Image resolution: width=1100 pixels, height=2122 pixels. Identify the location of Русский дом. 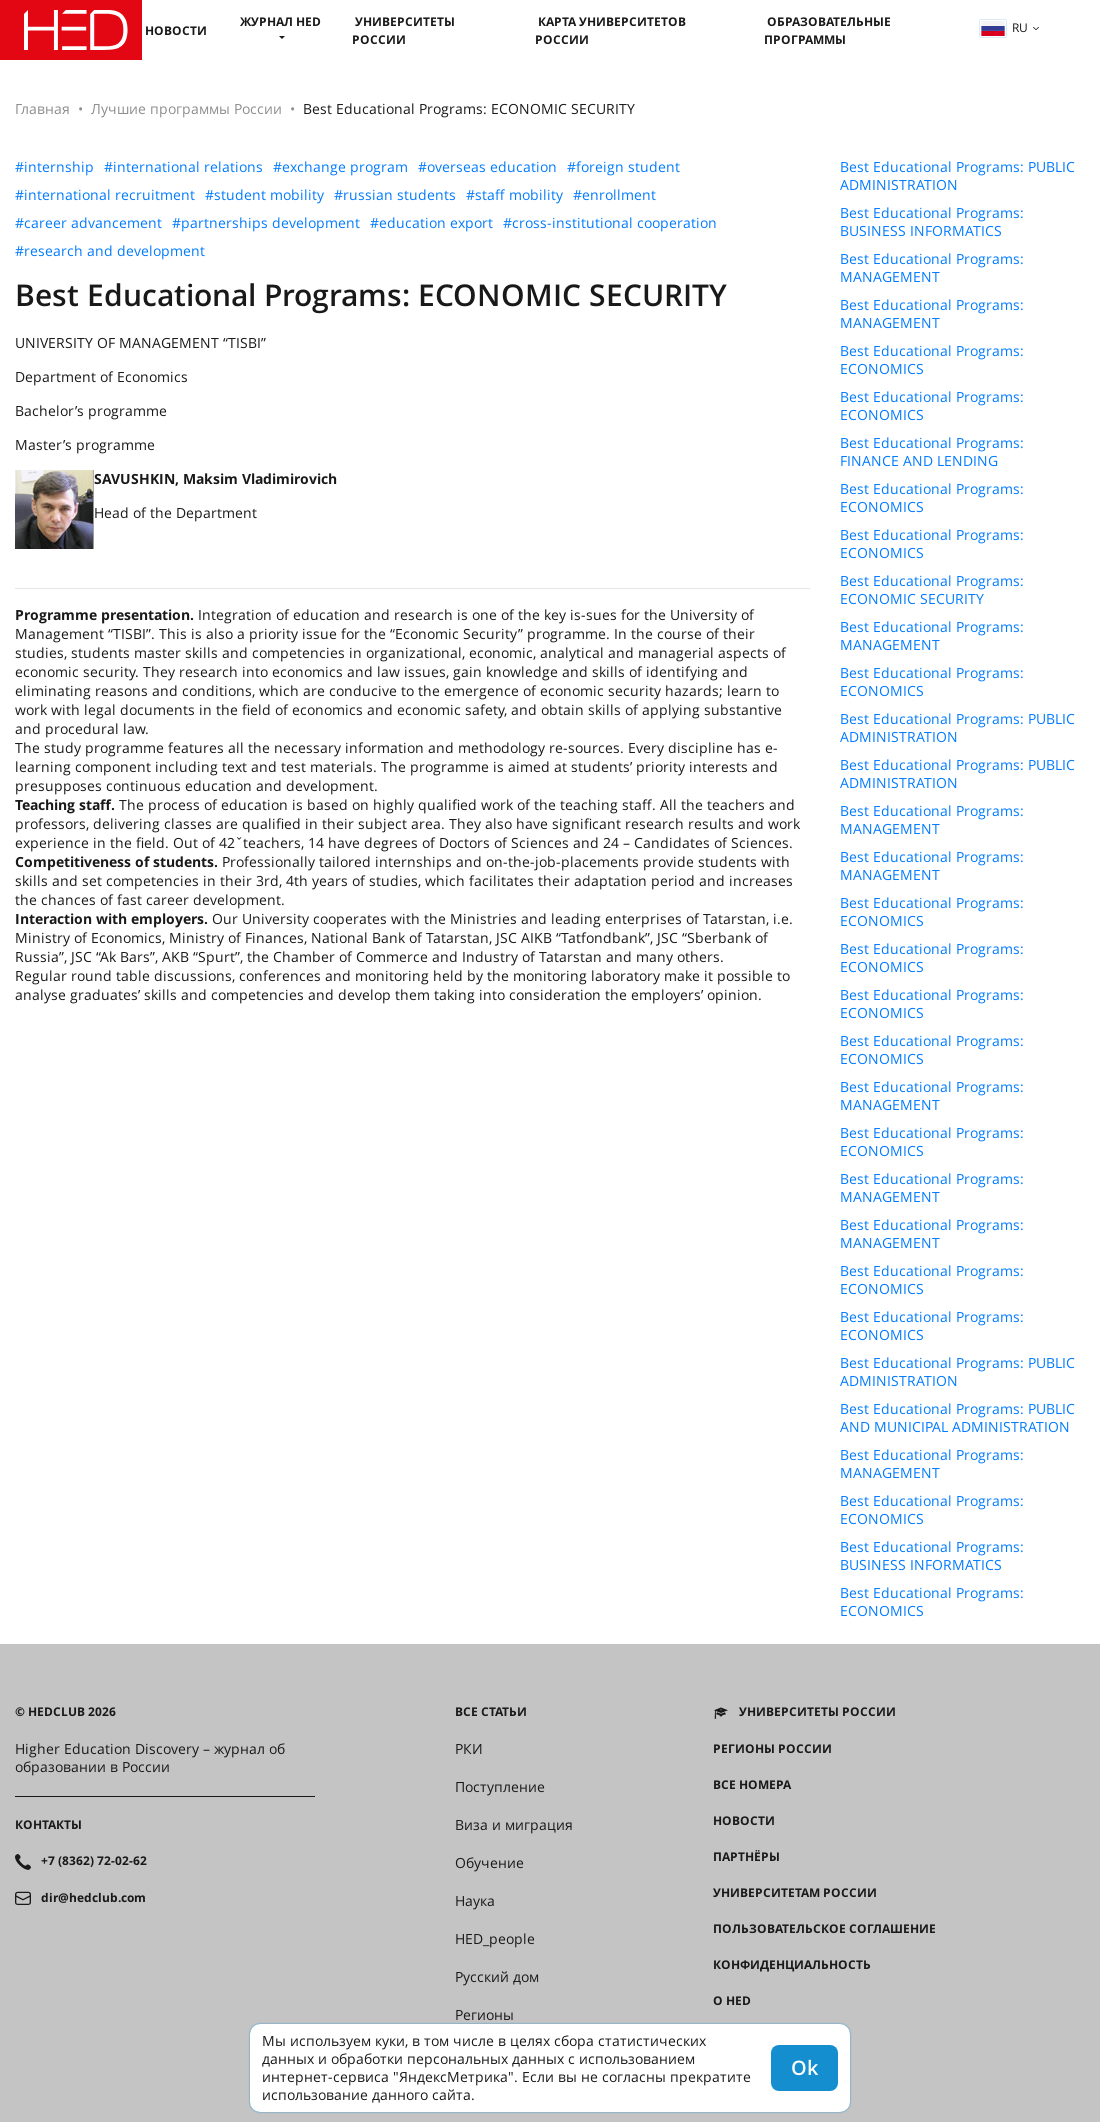
(497, 1977).